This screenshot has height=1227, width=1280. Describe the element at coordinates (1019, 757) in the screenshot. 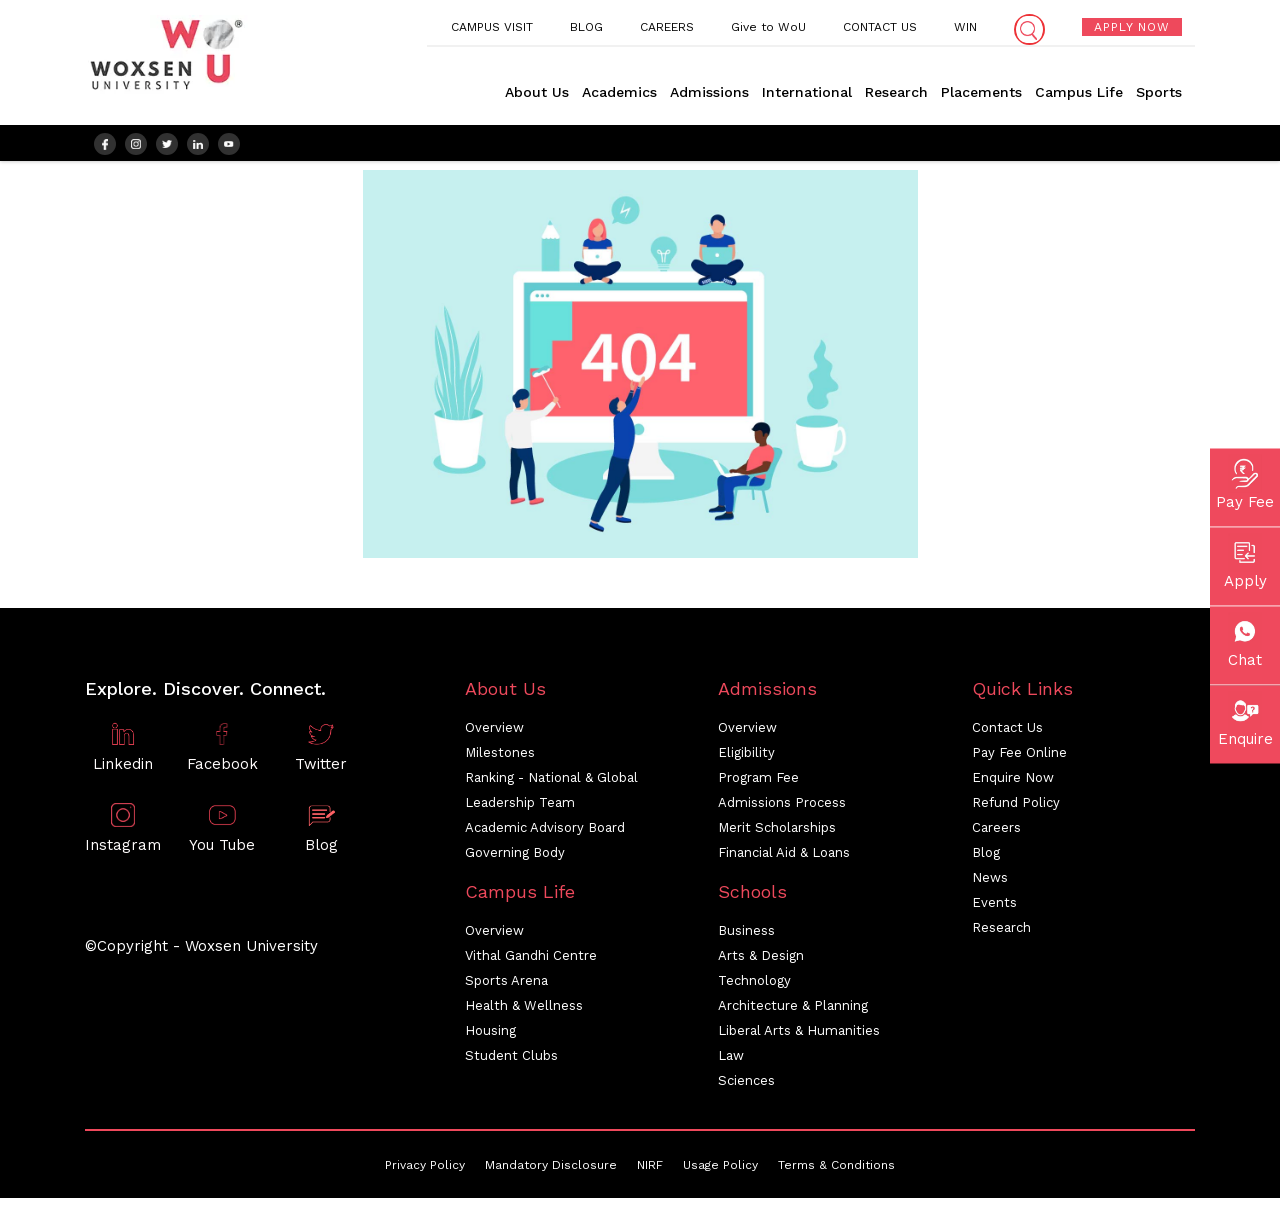

I see `Pay Fee Online` at that location.